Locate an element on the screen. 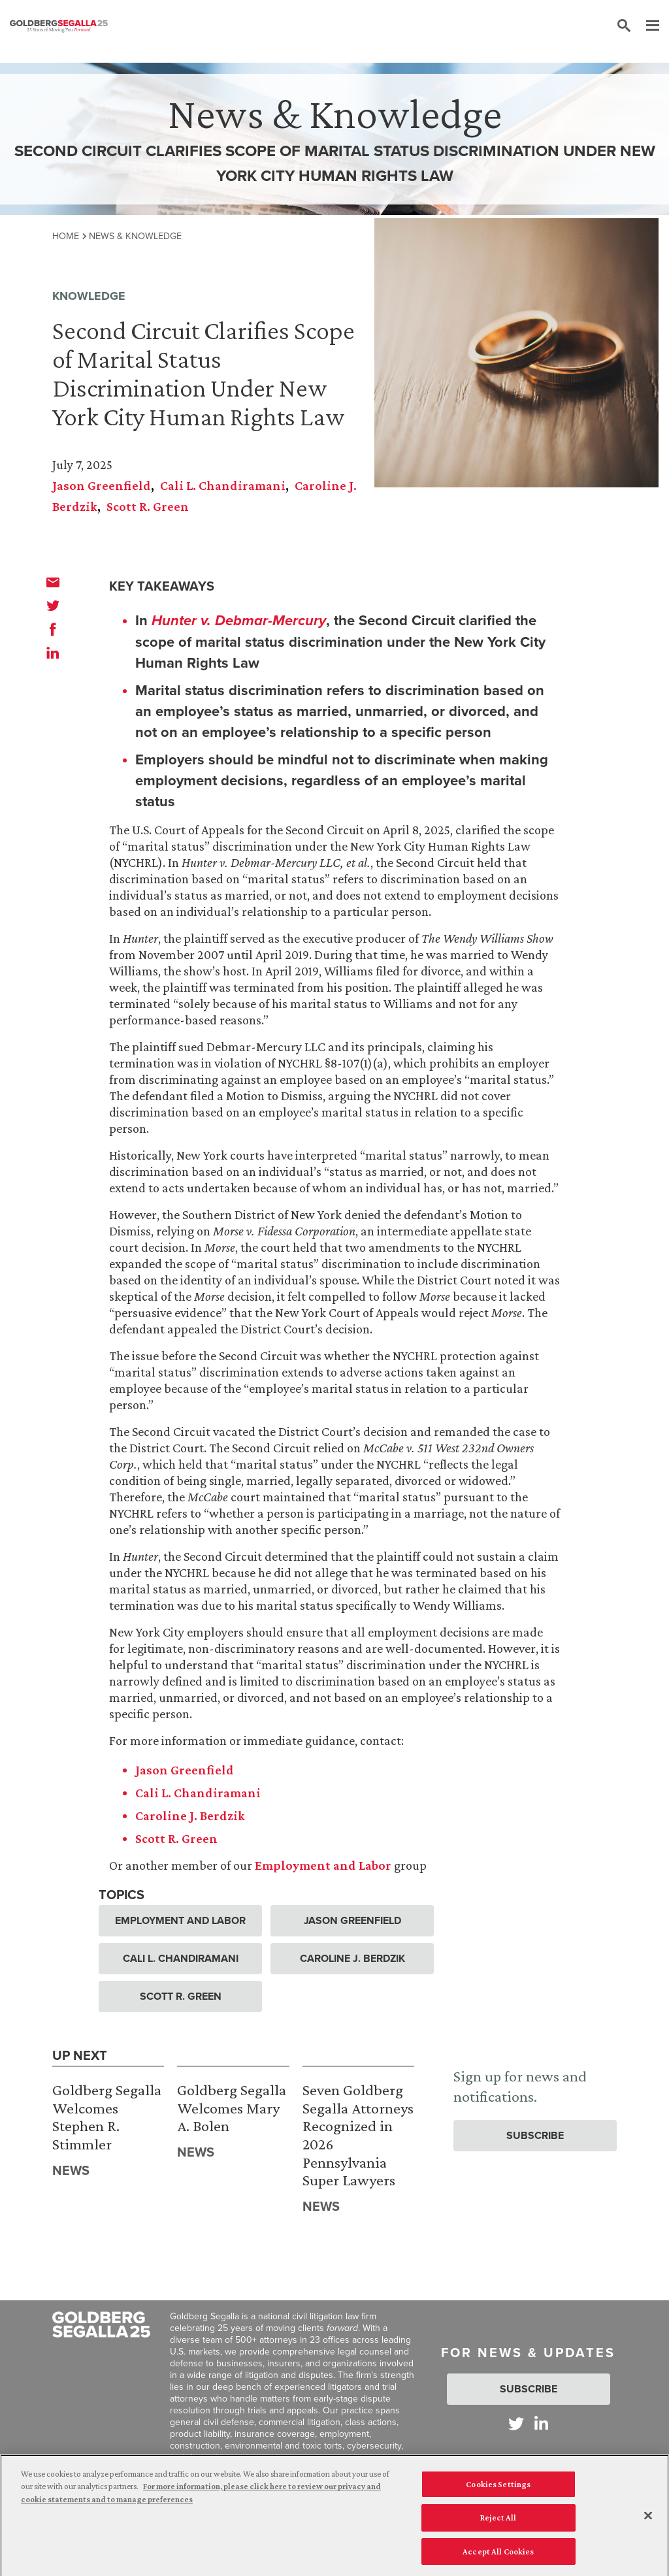  Scott R. Green is located at coordinates (147, 506).